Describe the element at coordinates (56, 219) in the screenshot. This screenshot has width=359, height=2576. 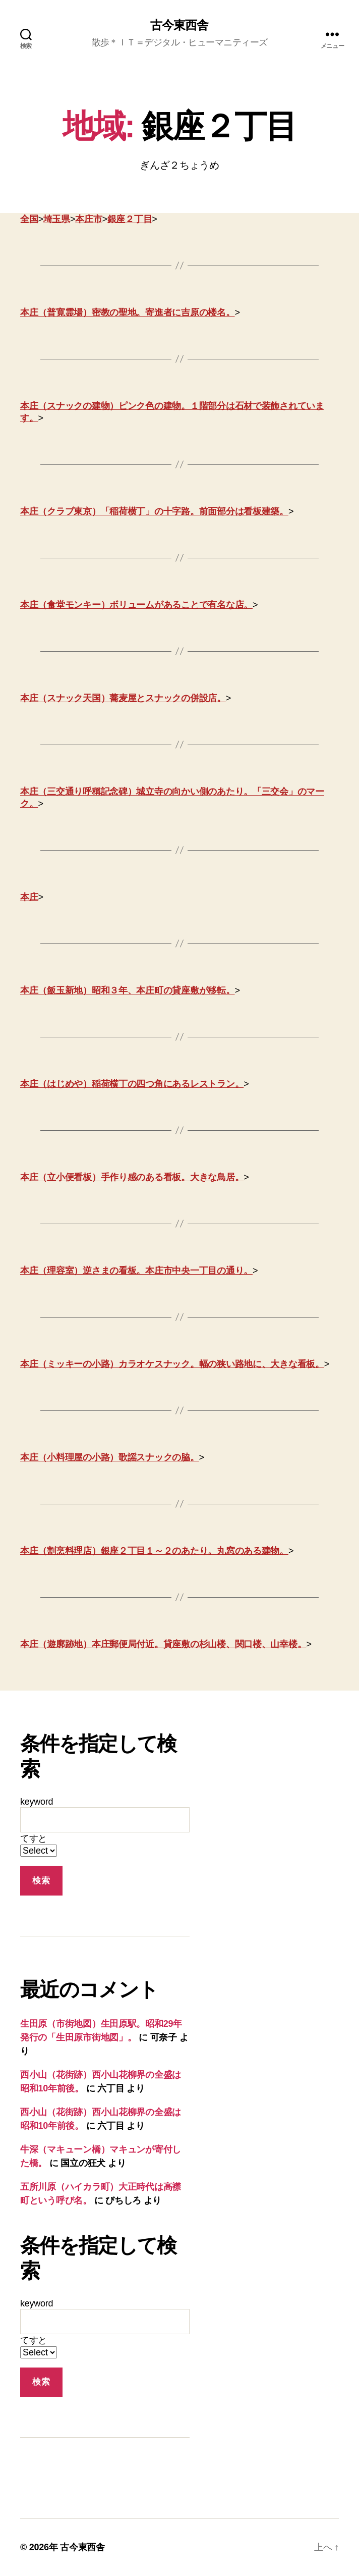
I see `埼玉県` at that location.